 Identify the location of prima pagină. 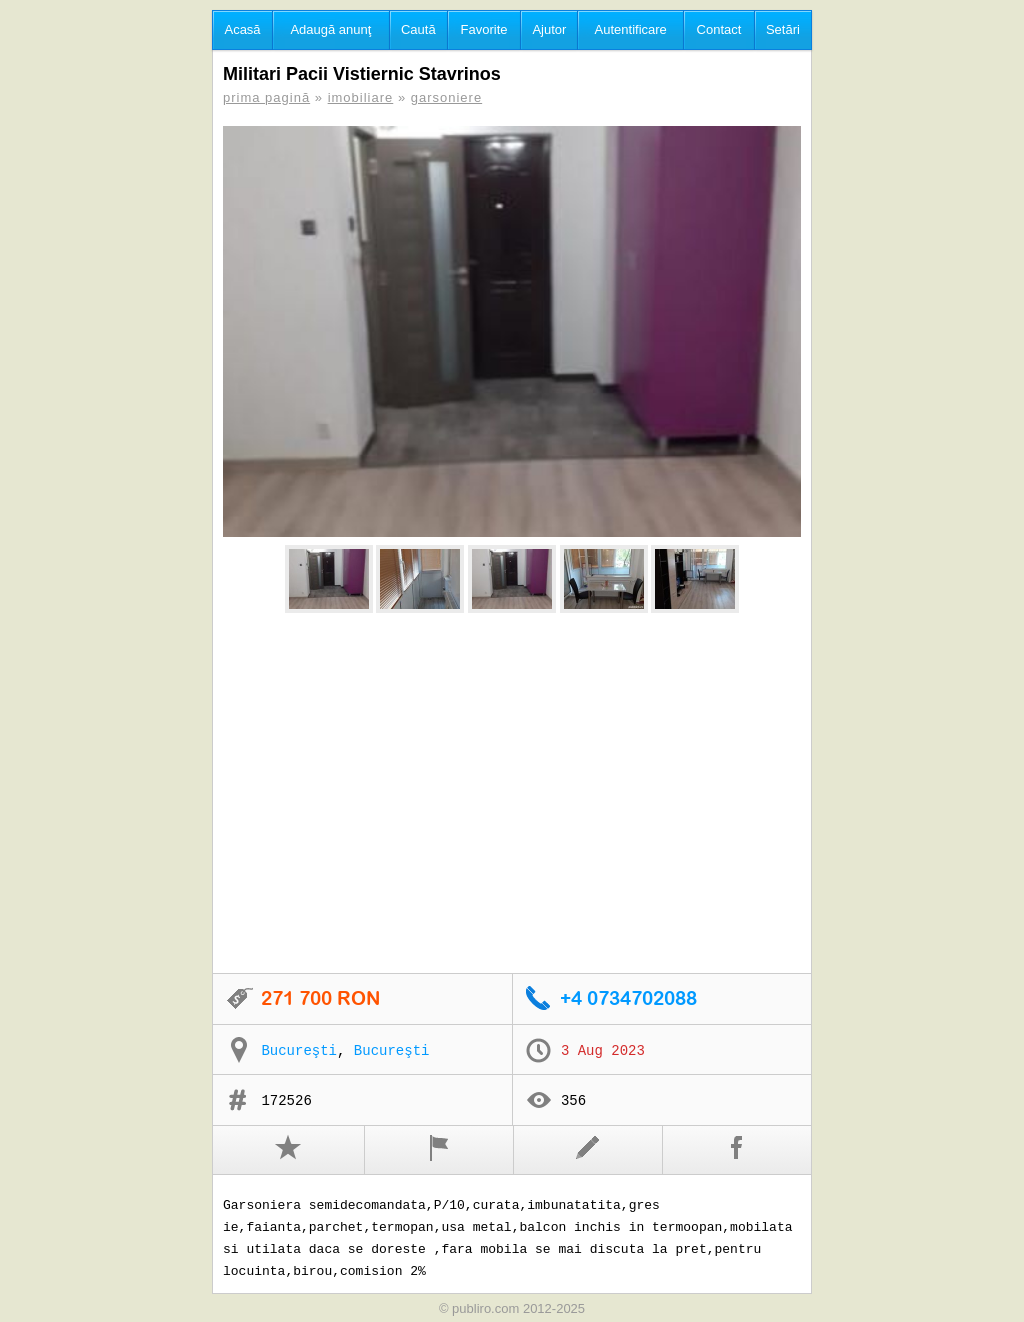
(266, 97).